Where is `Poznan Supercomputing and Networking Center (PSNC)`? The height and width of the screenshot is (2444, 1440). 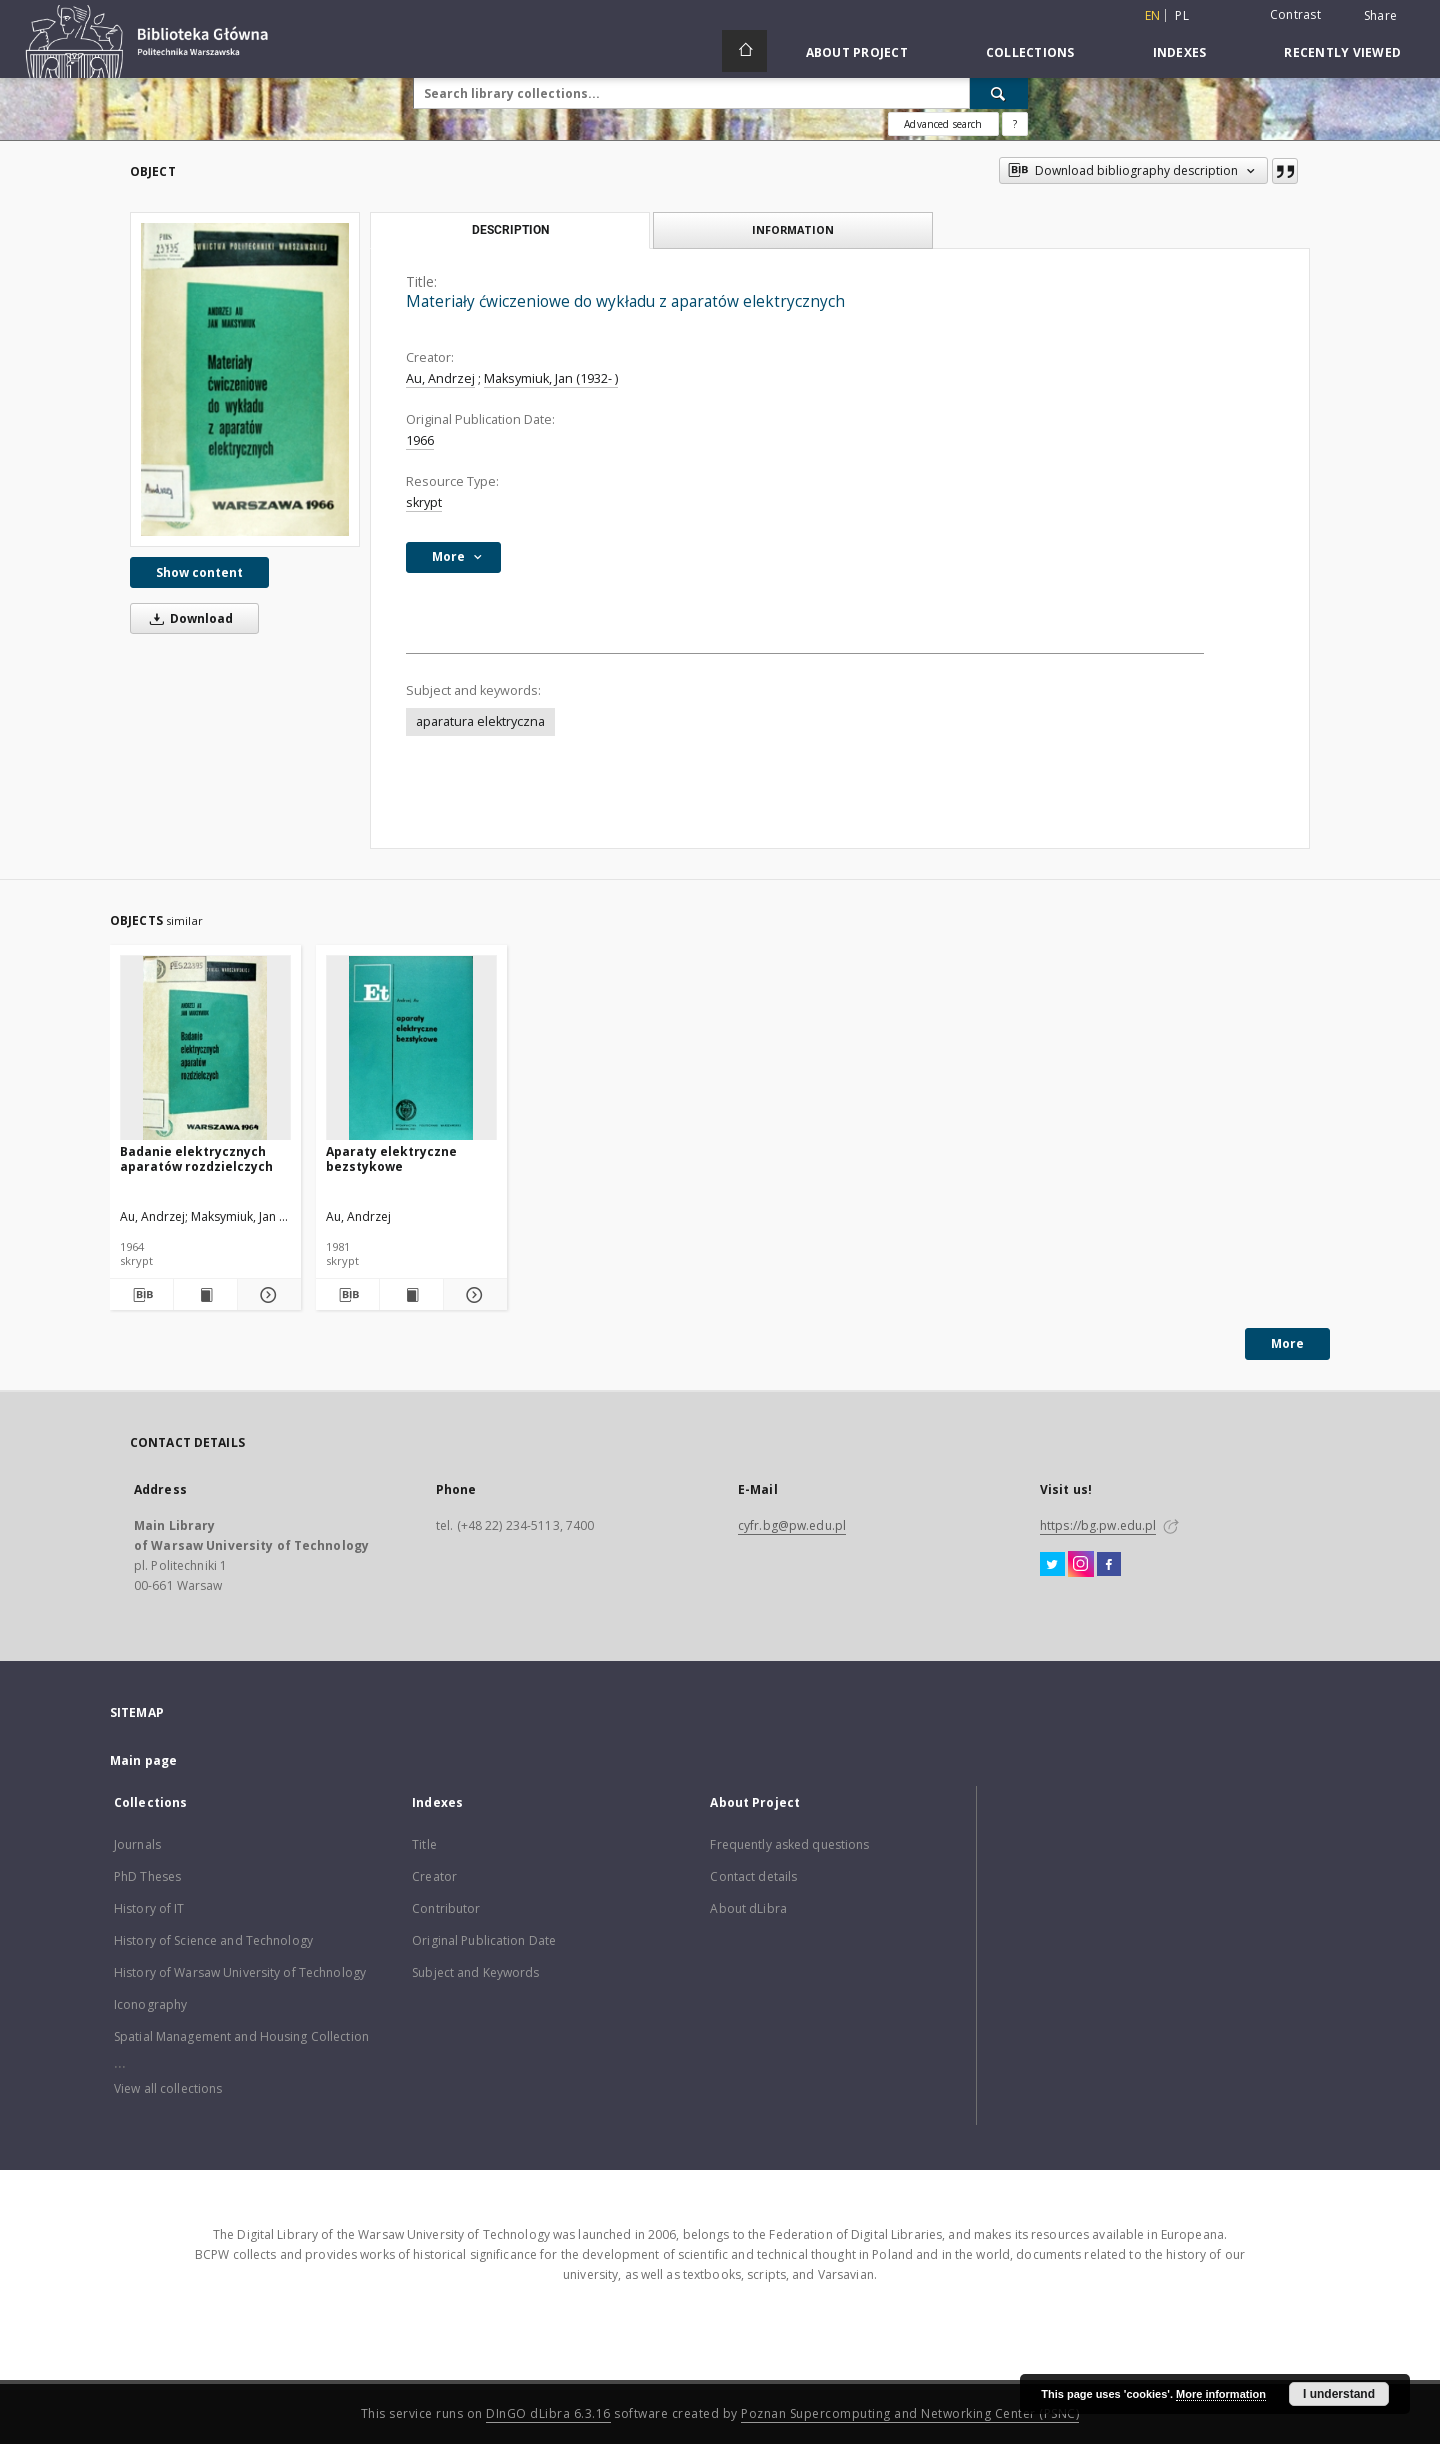
Poznan Supercomputing and Networking Center (PSNC) is located at coordinates (910, 2413).